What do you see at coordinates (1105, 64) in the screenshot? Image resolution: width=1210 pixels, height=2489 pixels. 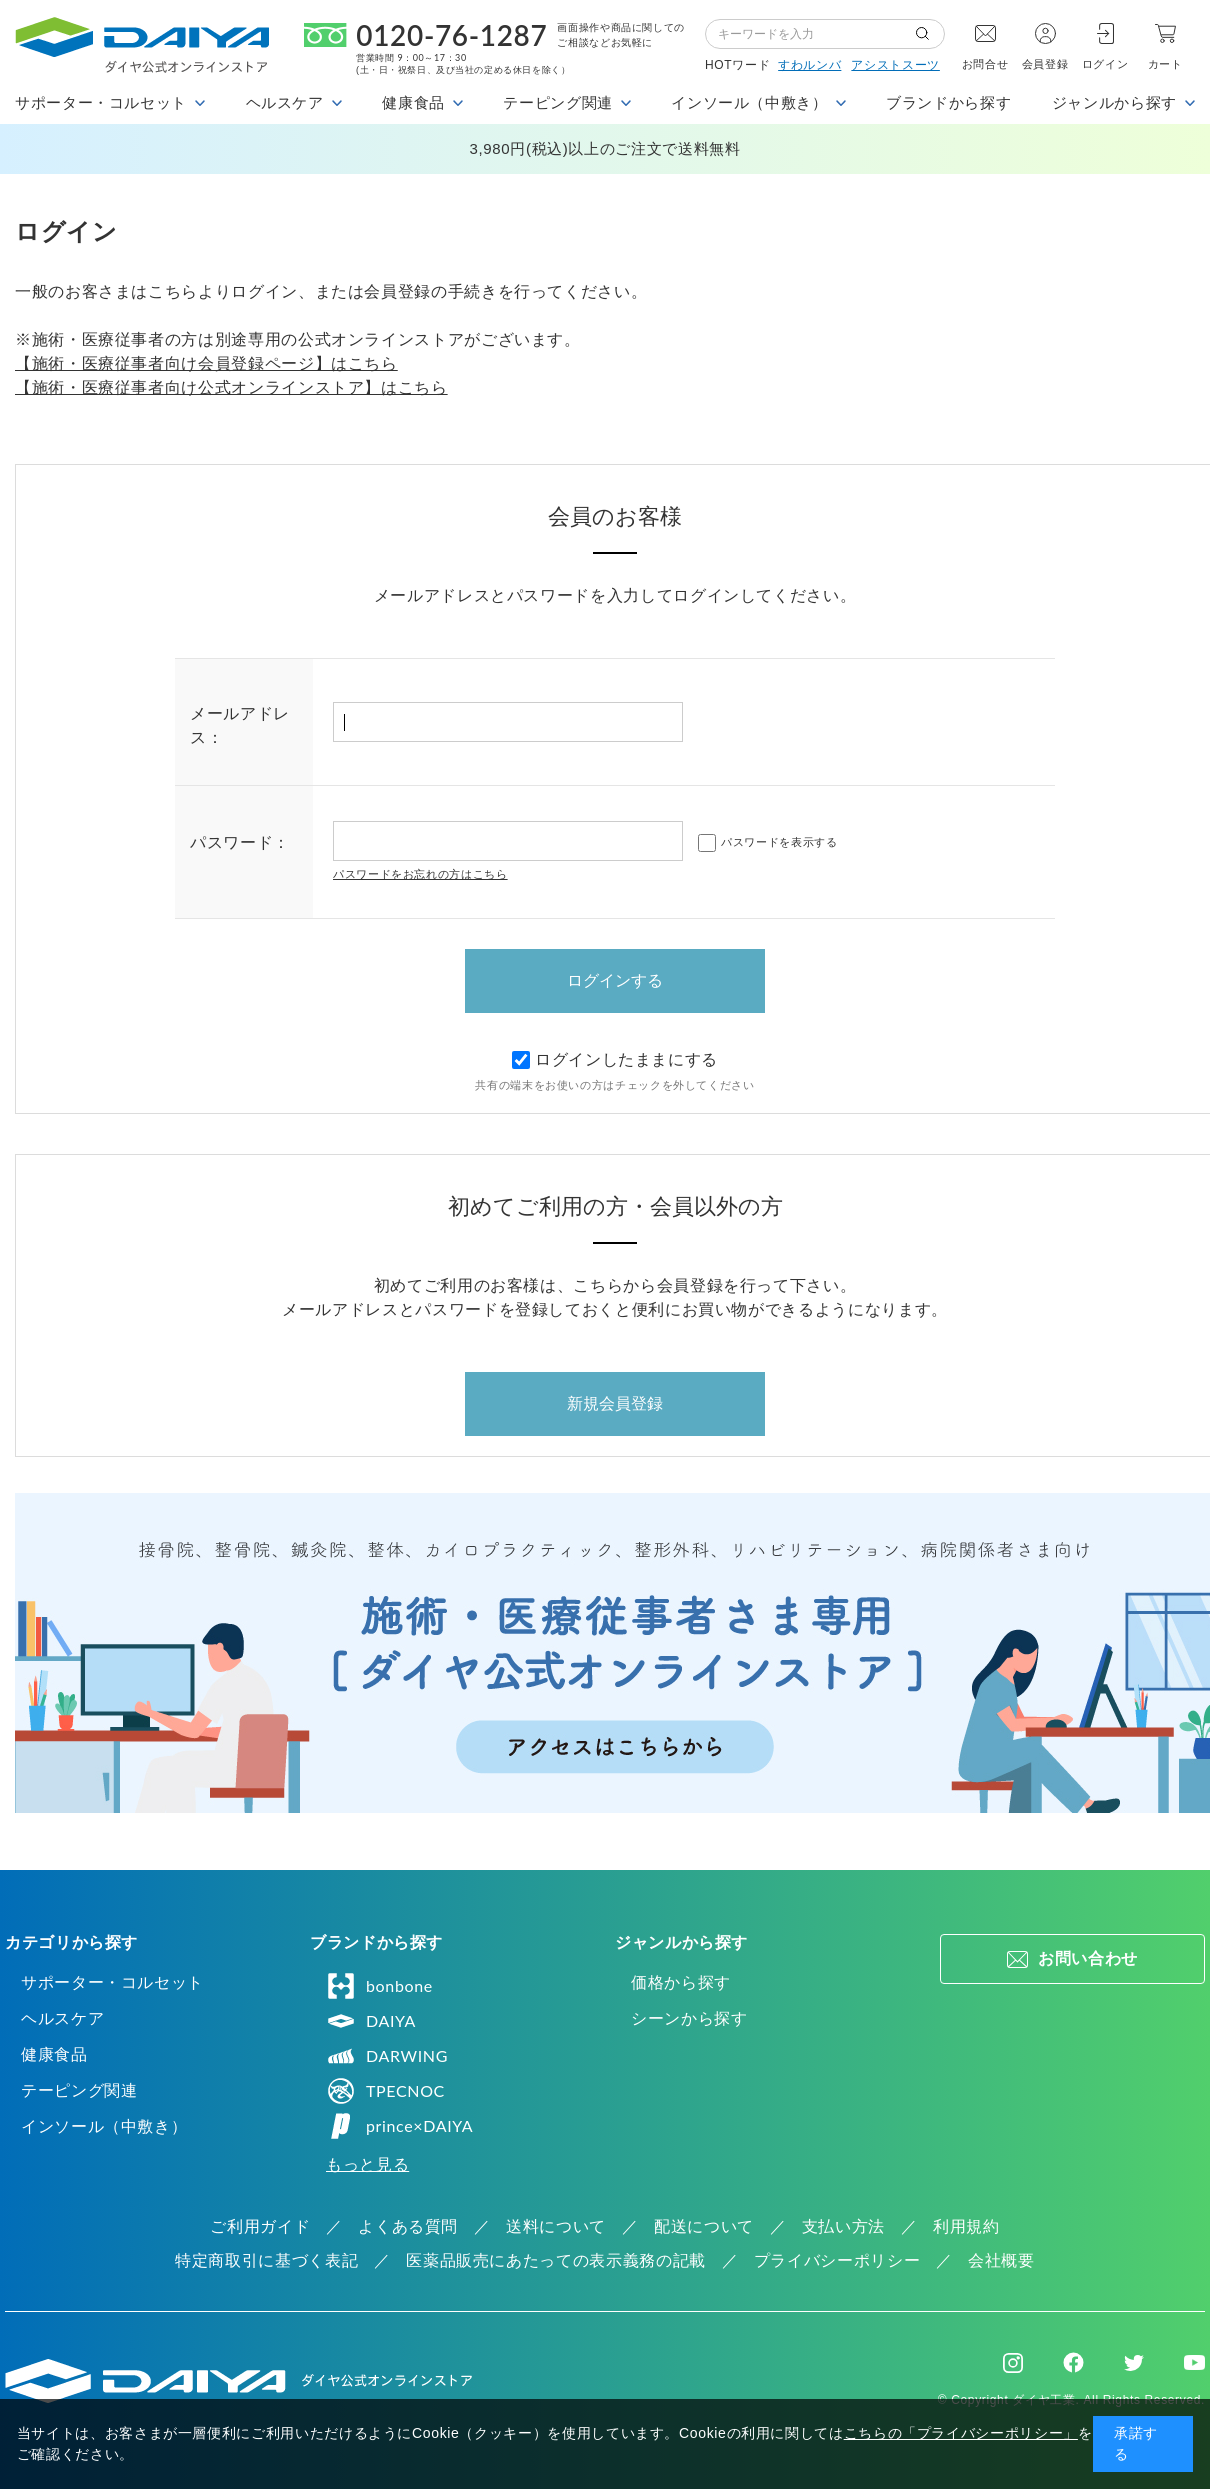 I see `ログイン` at bounding box center [1105, 64].